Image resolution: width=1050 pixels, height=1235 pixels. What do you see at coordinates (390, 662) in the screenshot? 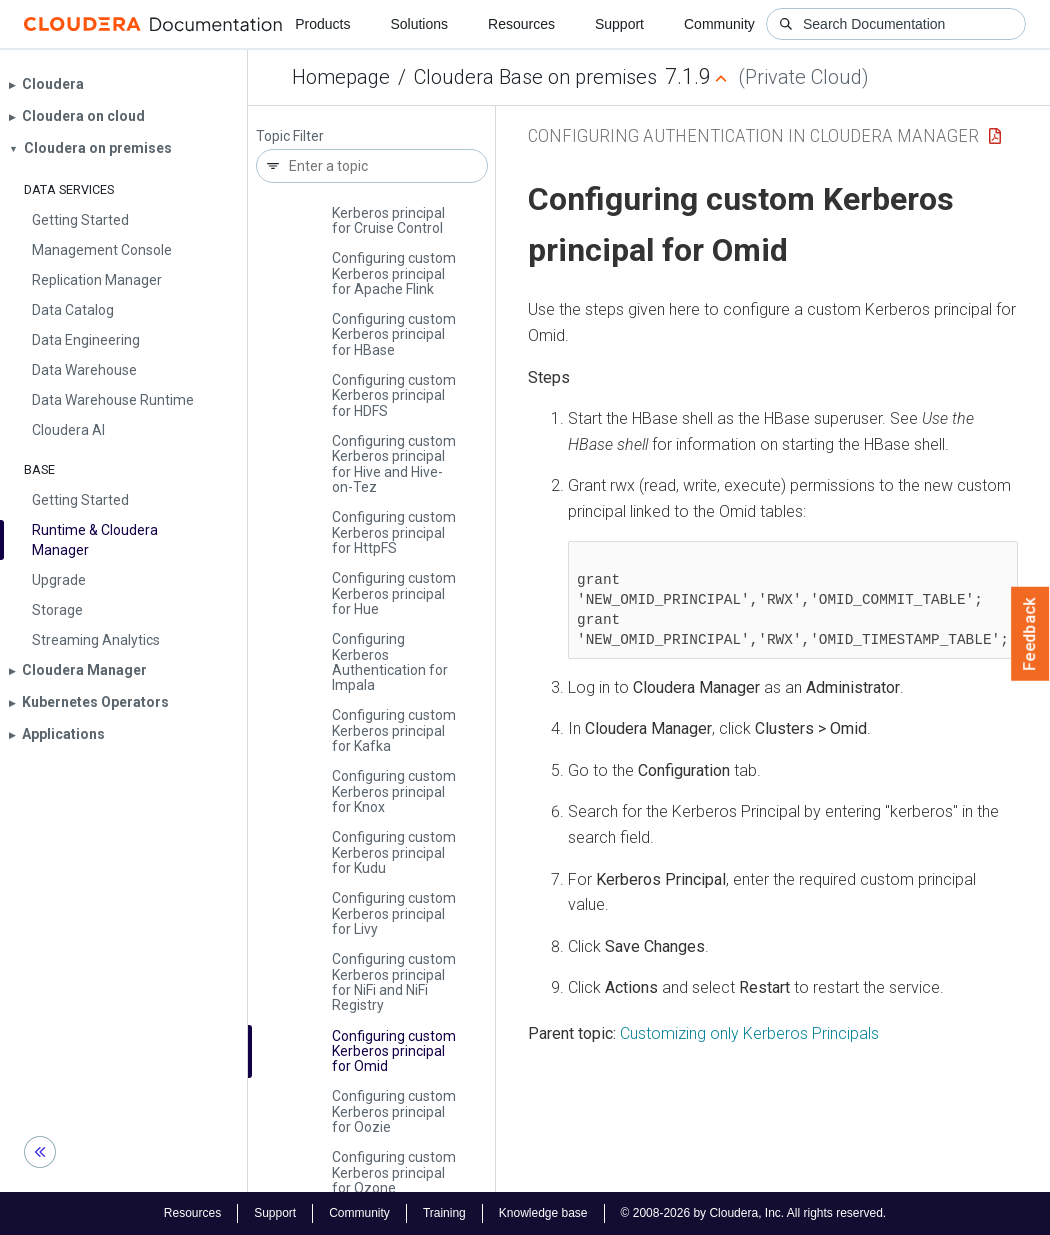
I see `Configuring Kerberos Authentication for Impala` at bounding box center [390, 662].